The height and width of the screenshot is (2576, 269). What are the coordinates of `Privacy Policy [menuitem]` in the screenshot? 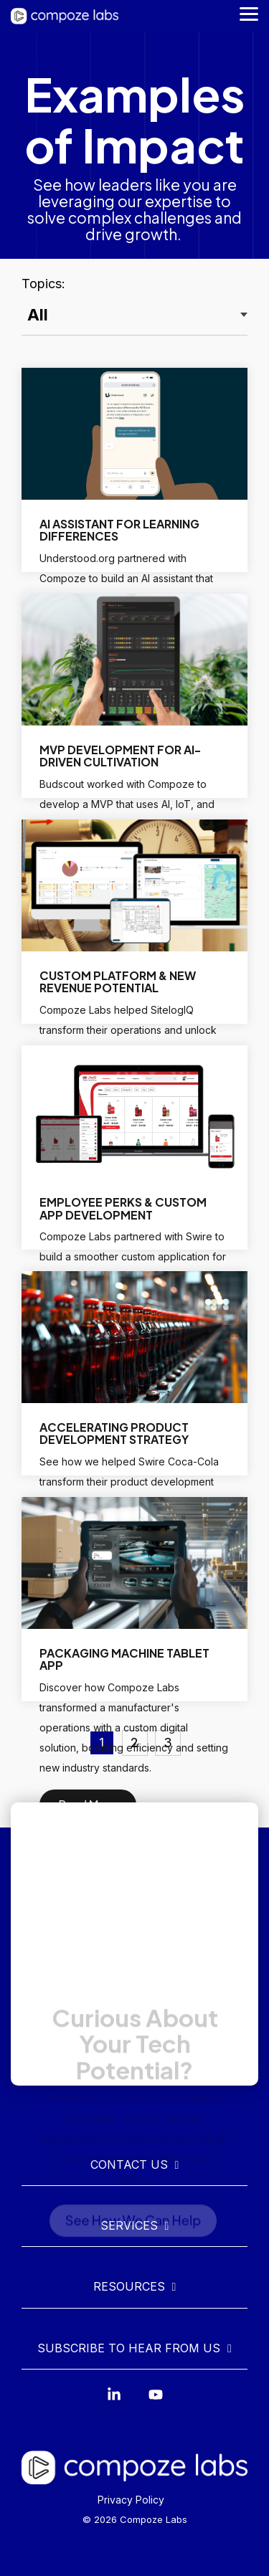 It's located at (131, 2500).